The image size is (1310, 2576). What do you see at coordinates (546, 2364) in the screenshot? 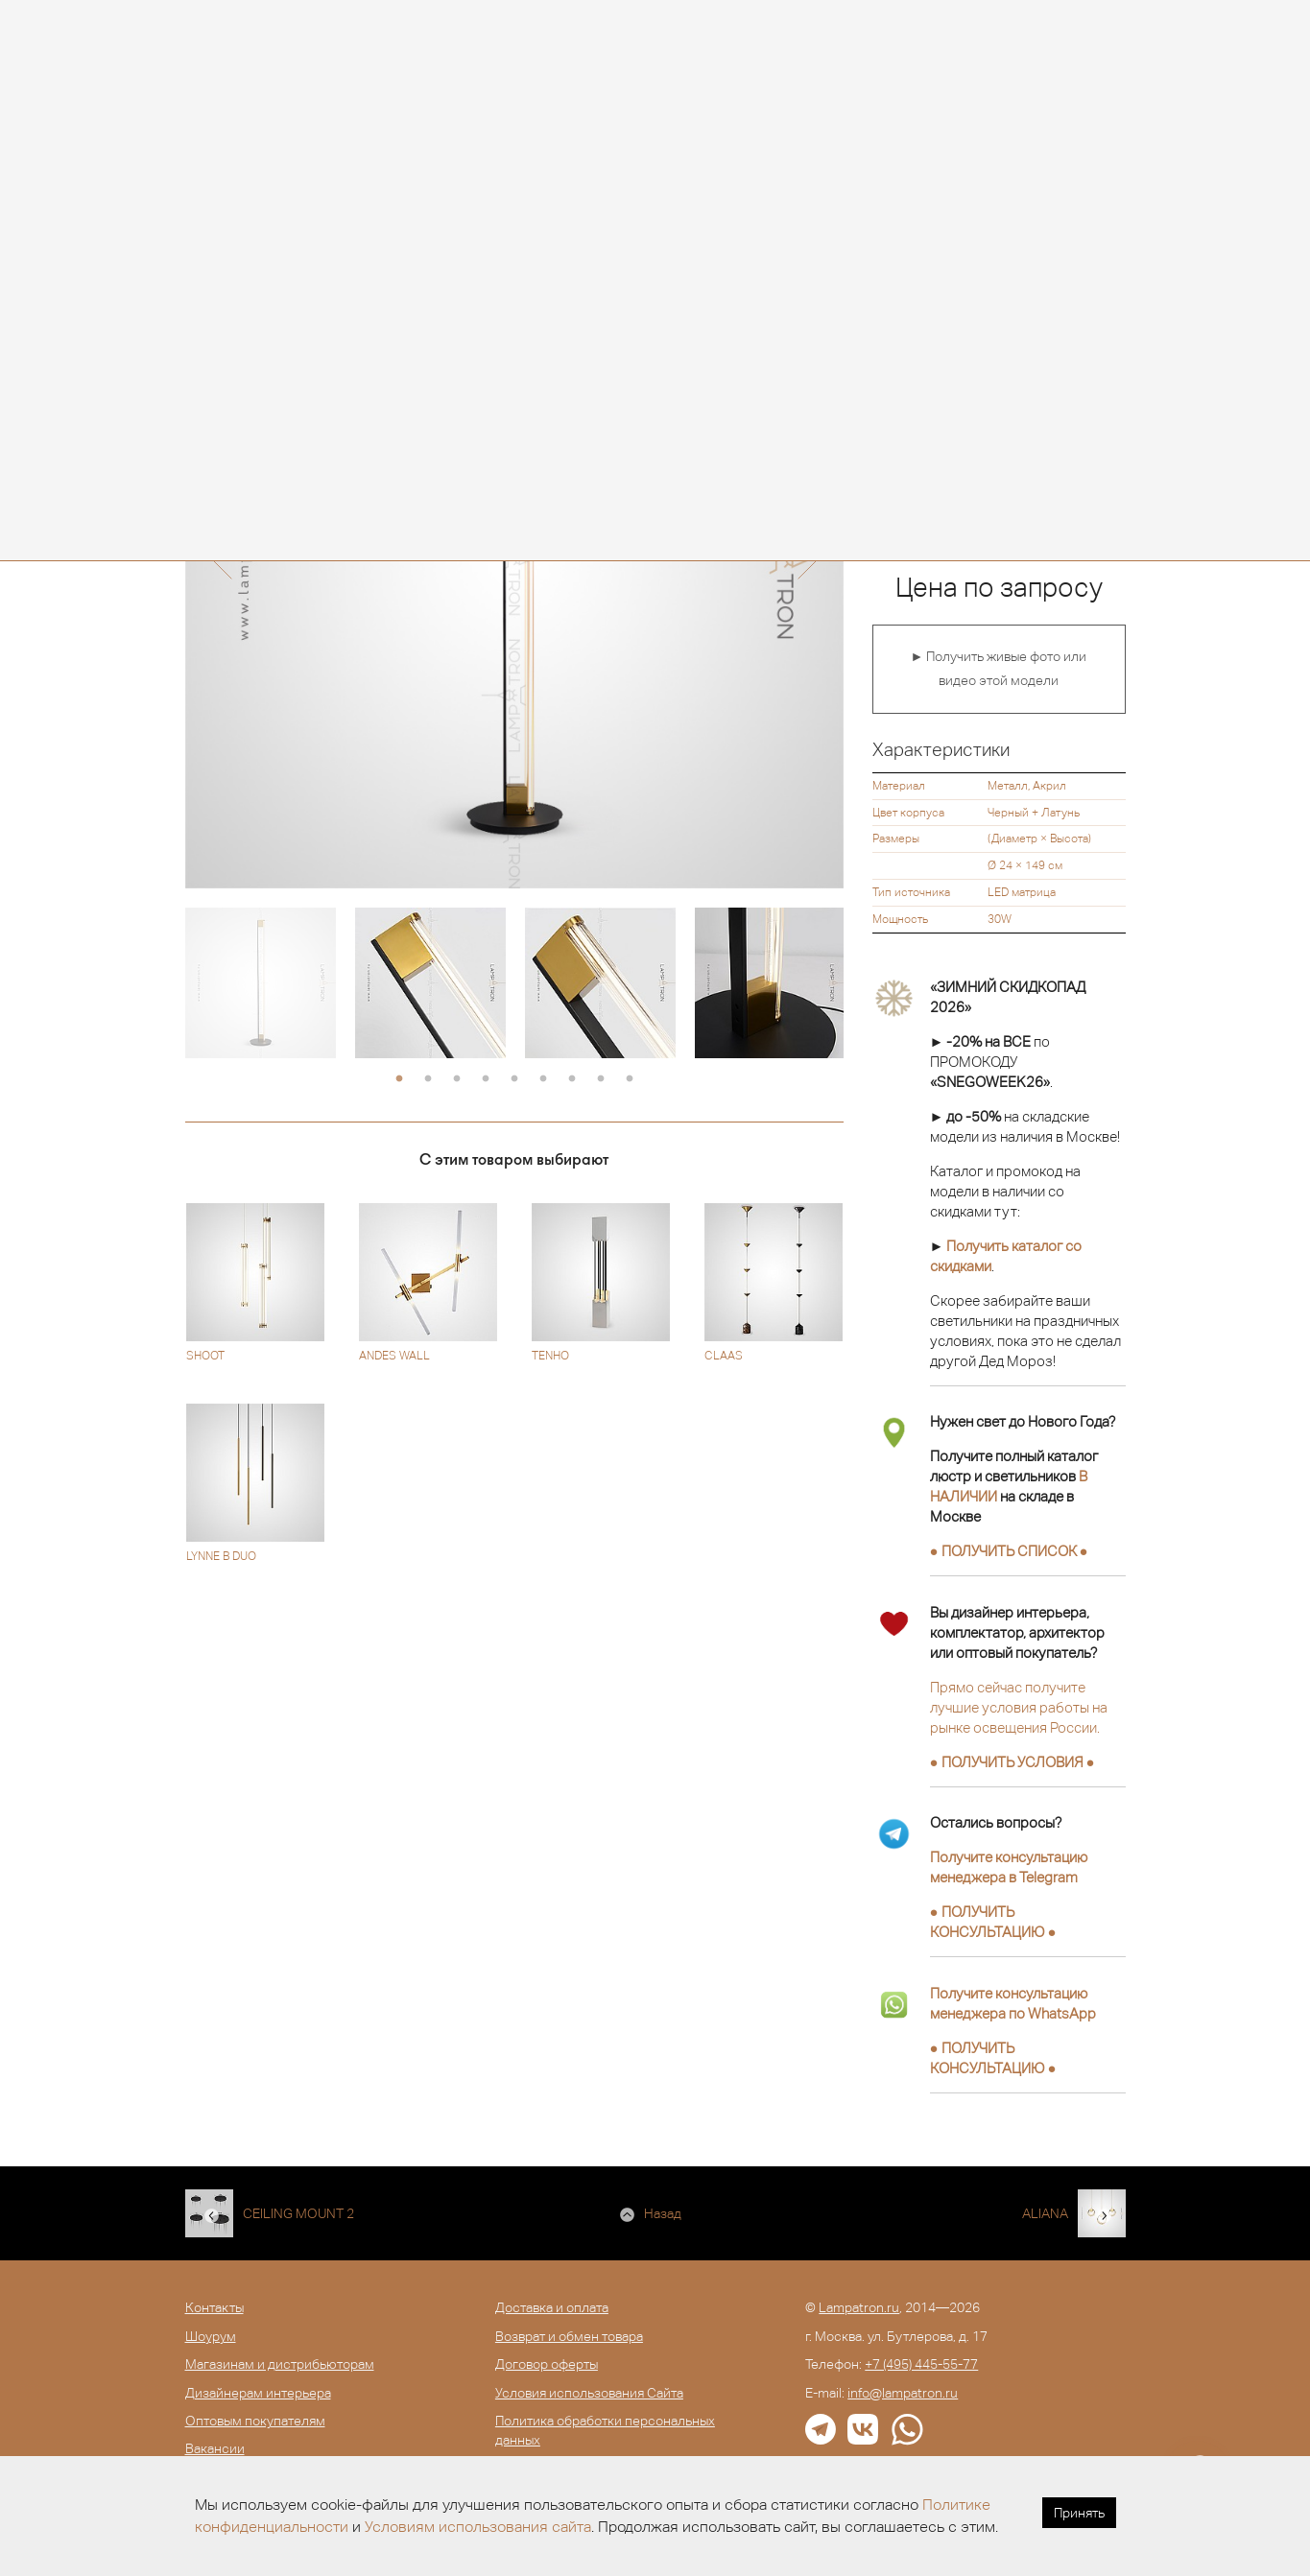
I see `Договор оферты` at bounding box center [546, 2364].